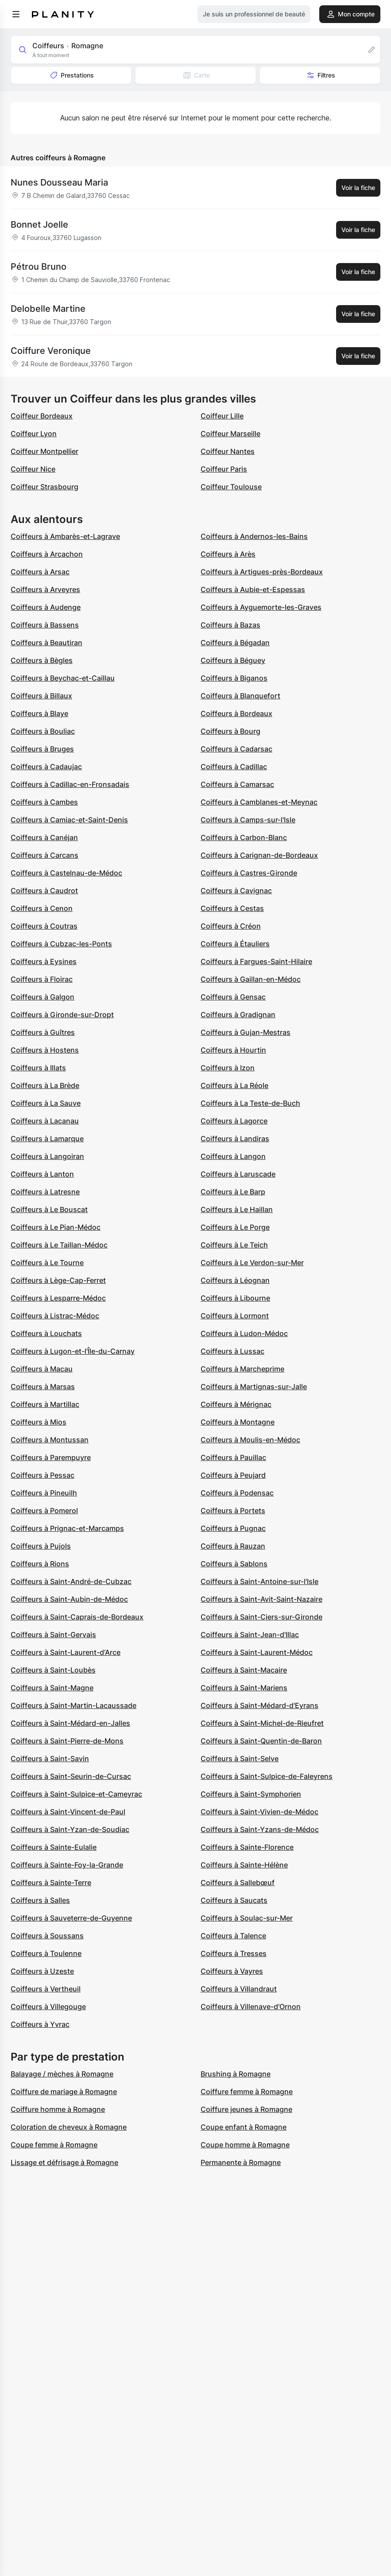  What do you see at coordinates (49, 1209) in the screenshot?
I see `Coiffeurs à Le Bouscat` at bounding box center [49, 1209].